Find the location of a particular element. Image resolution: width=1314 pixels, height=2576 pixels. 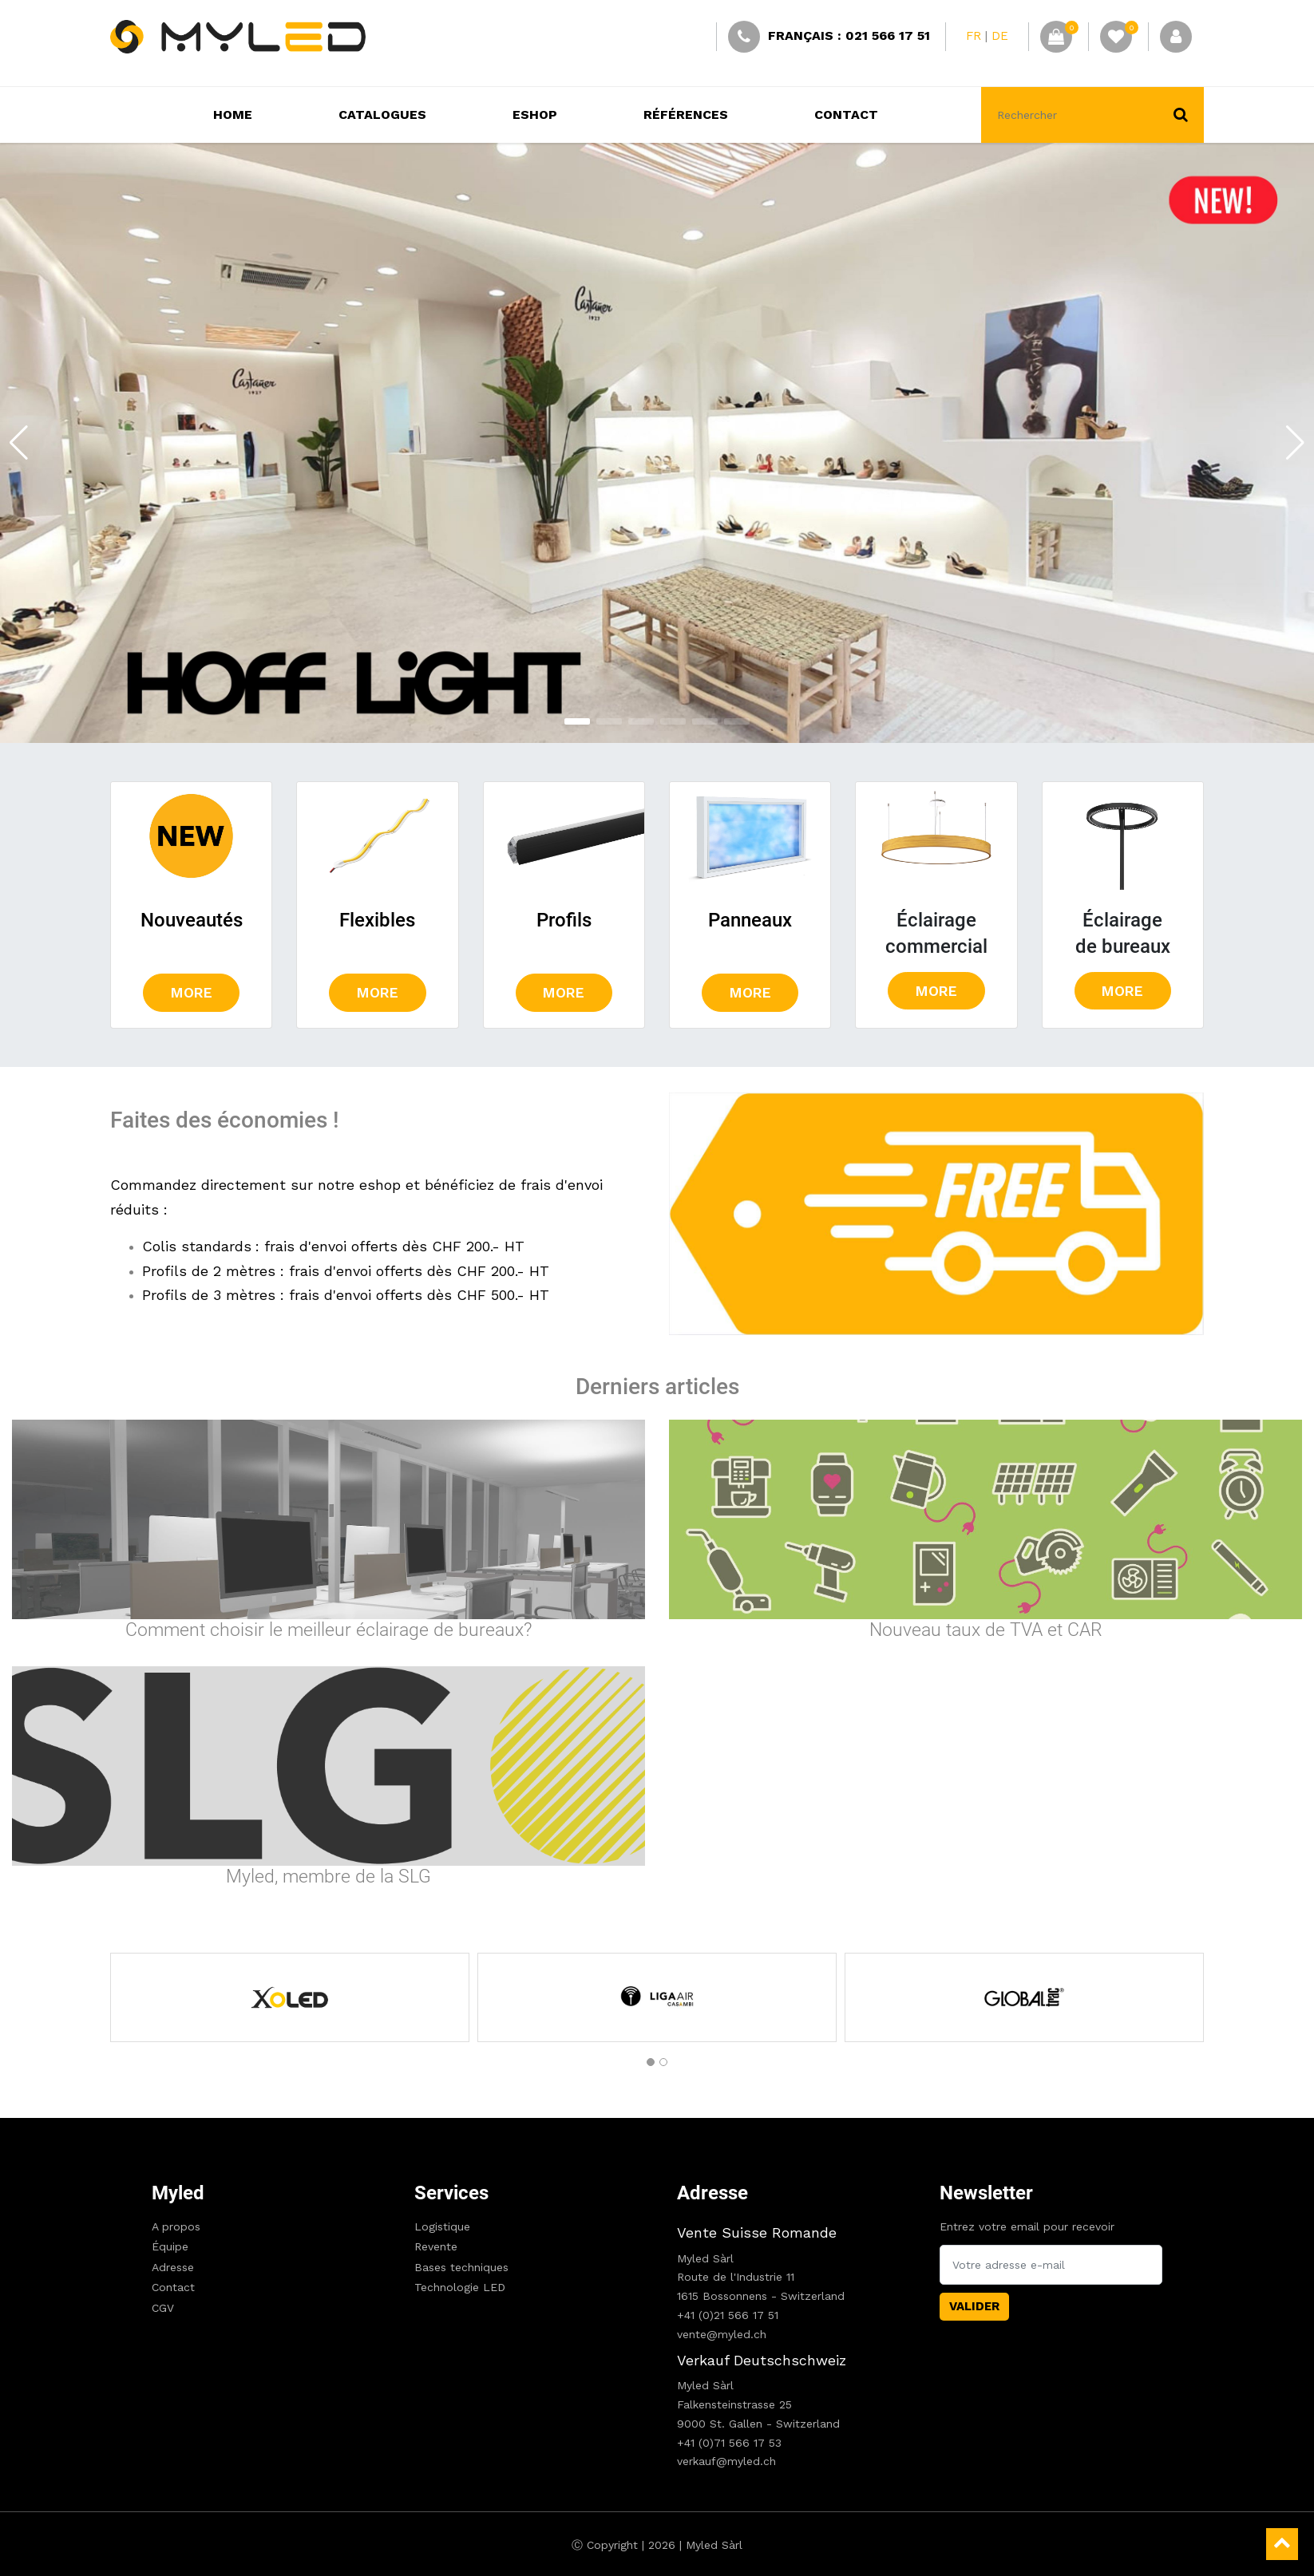

more is located at coordinates (191, 993).